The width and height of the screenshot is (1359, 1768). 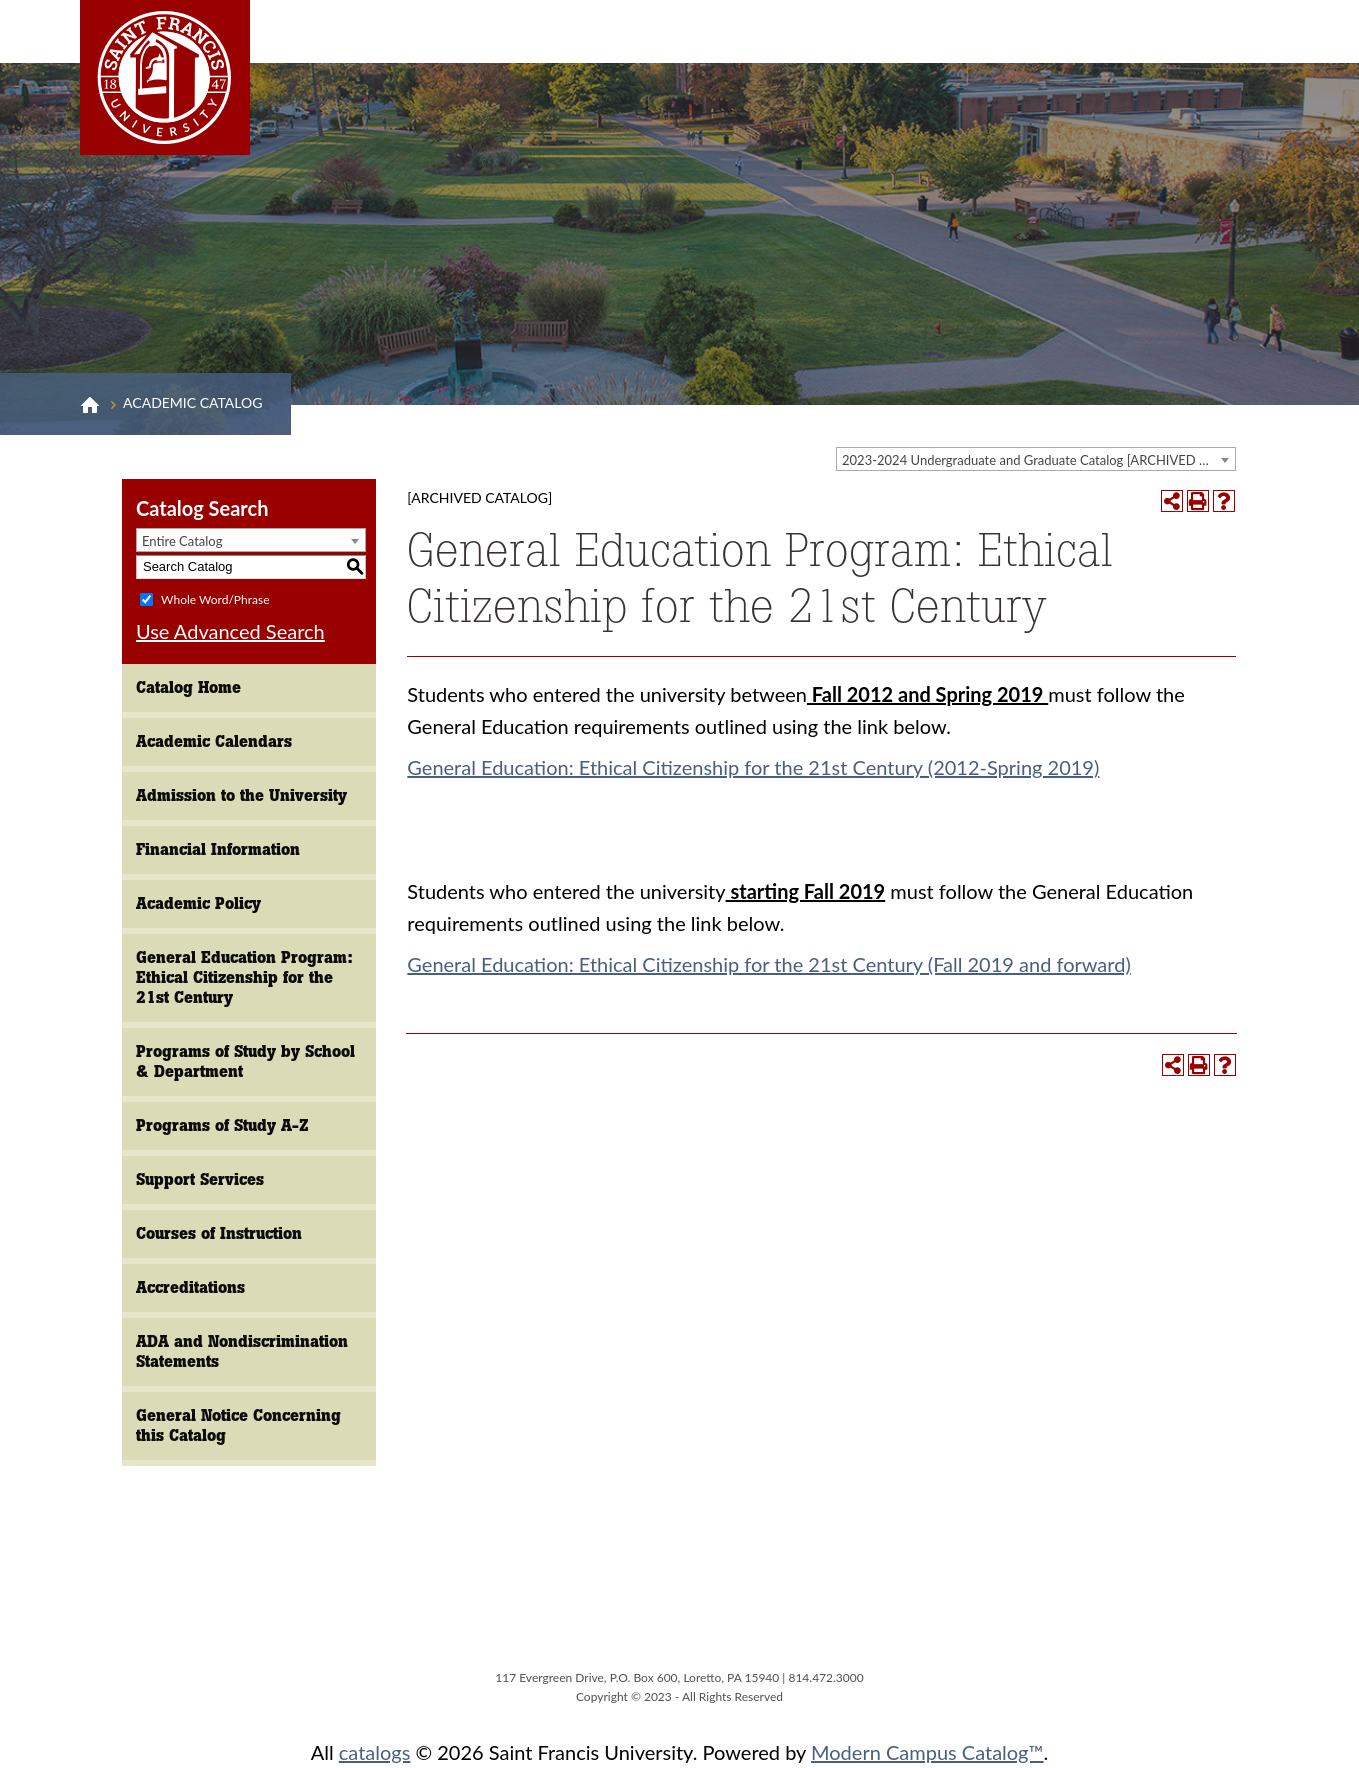 I want to click on Use Advanced Search, so click(x=230, y=631).